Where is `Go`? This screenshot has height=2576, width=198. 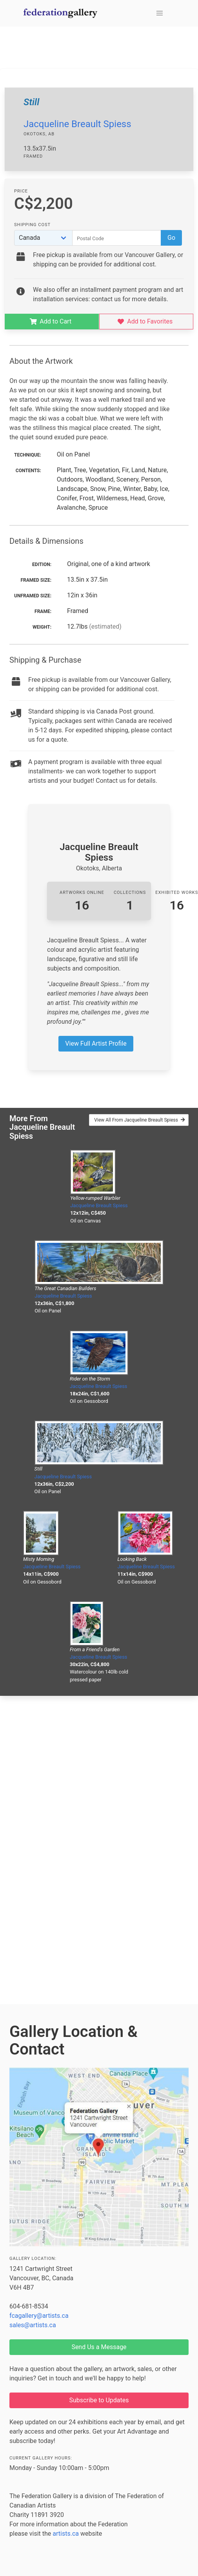 Go is located at coordinates (171, 237).